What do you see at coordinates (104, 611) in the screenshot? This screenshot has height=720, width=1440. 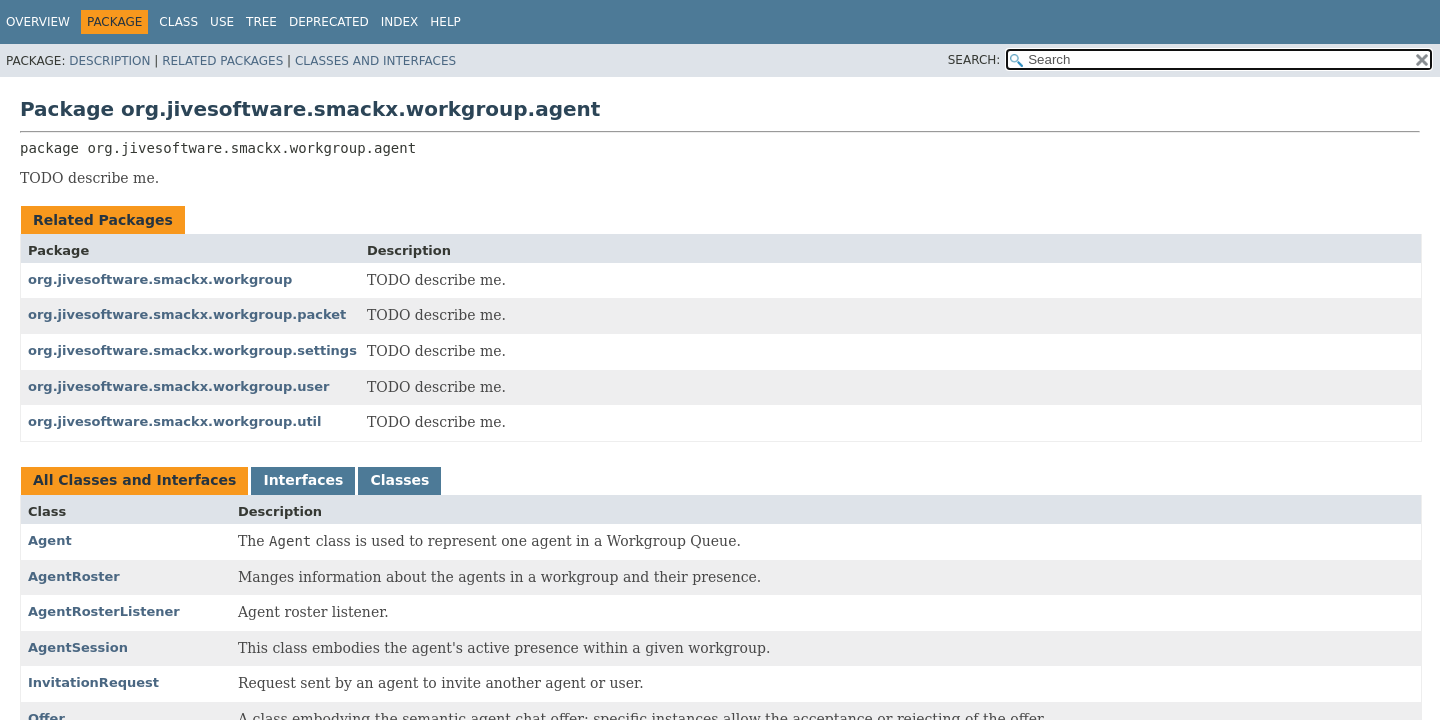 I see `AgentRosterListener` at bounding box center [104, 611].